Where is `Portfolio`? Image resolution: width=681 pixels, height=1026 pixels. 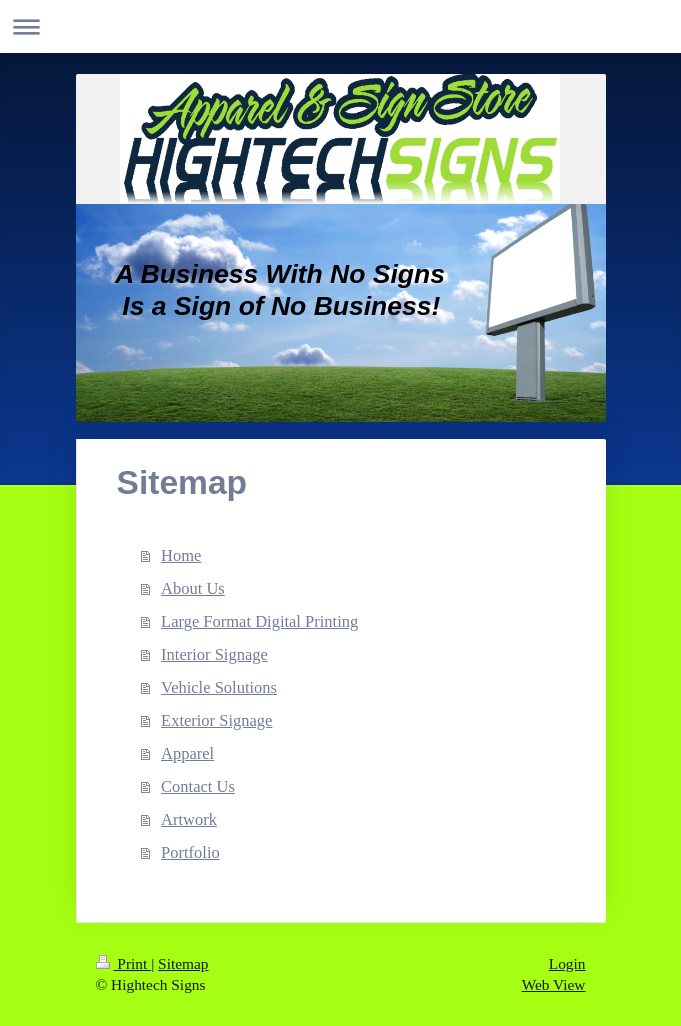 Portfolio is located at coordinates (190, 852).